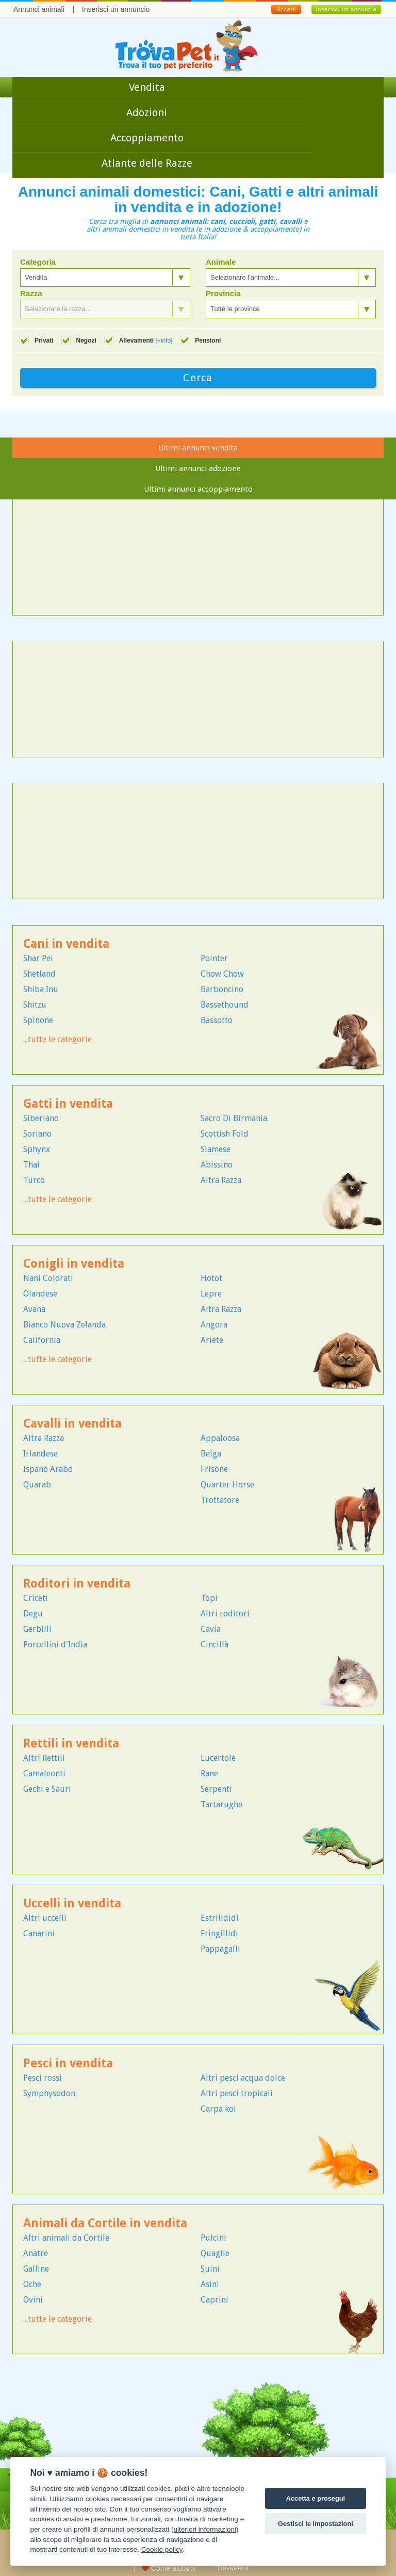 The height and width of the screenshot is (2576, 396). What do you see at coordinates (210, 2284) in the screenshot?
I see `Asini` at bounding box center [210, 2284].